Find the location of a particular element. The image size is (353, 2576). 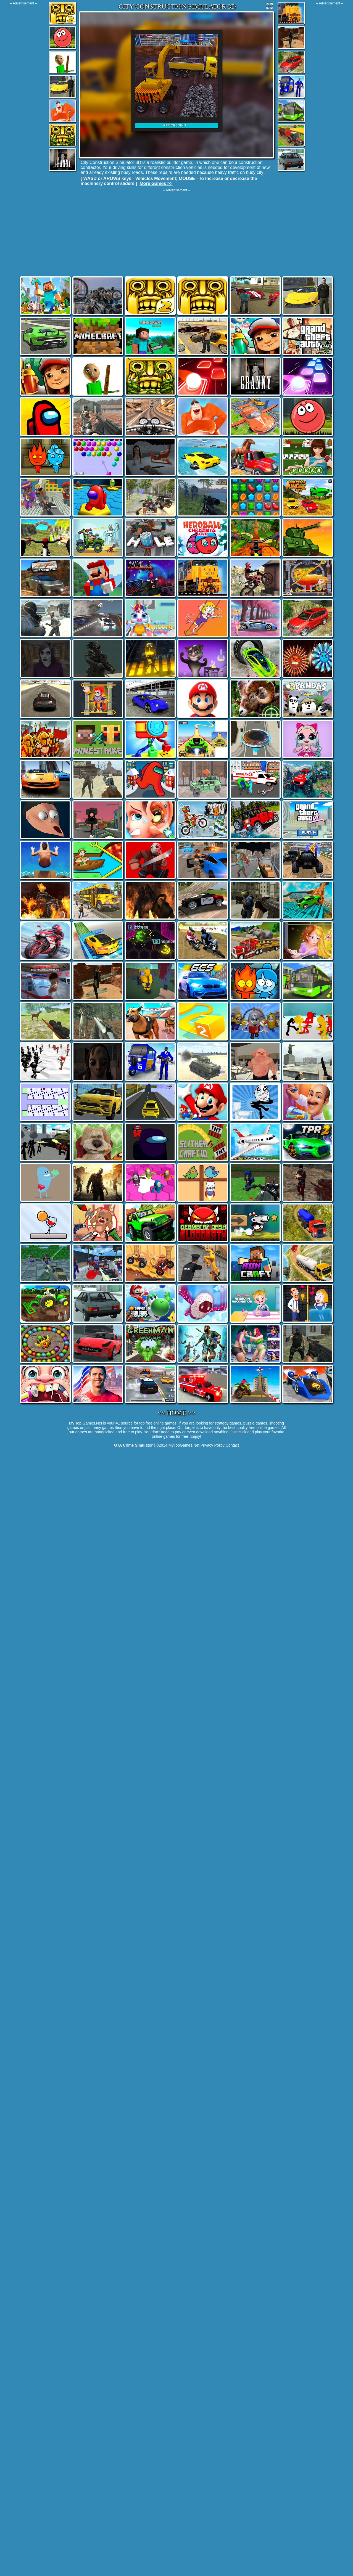

[Advertisement] is located at coordinates (23, 88).